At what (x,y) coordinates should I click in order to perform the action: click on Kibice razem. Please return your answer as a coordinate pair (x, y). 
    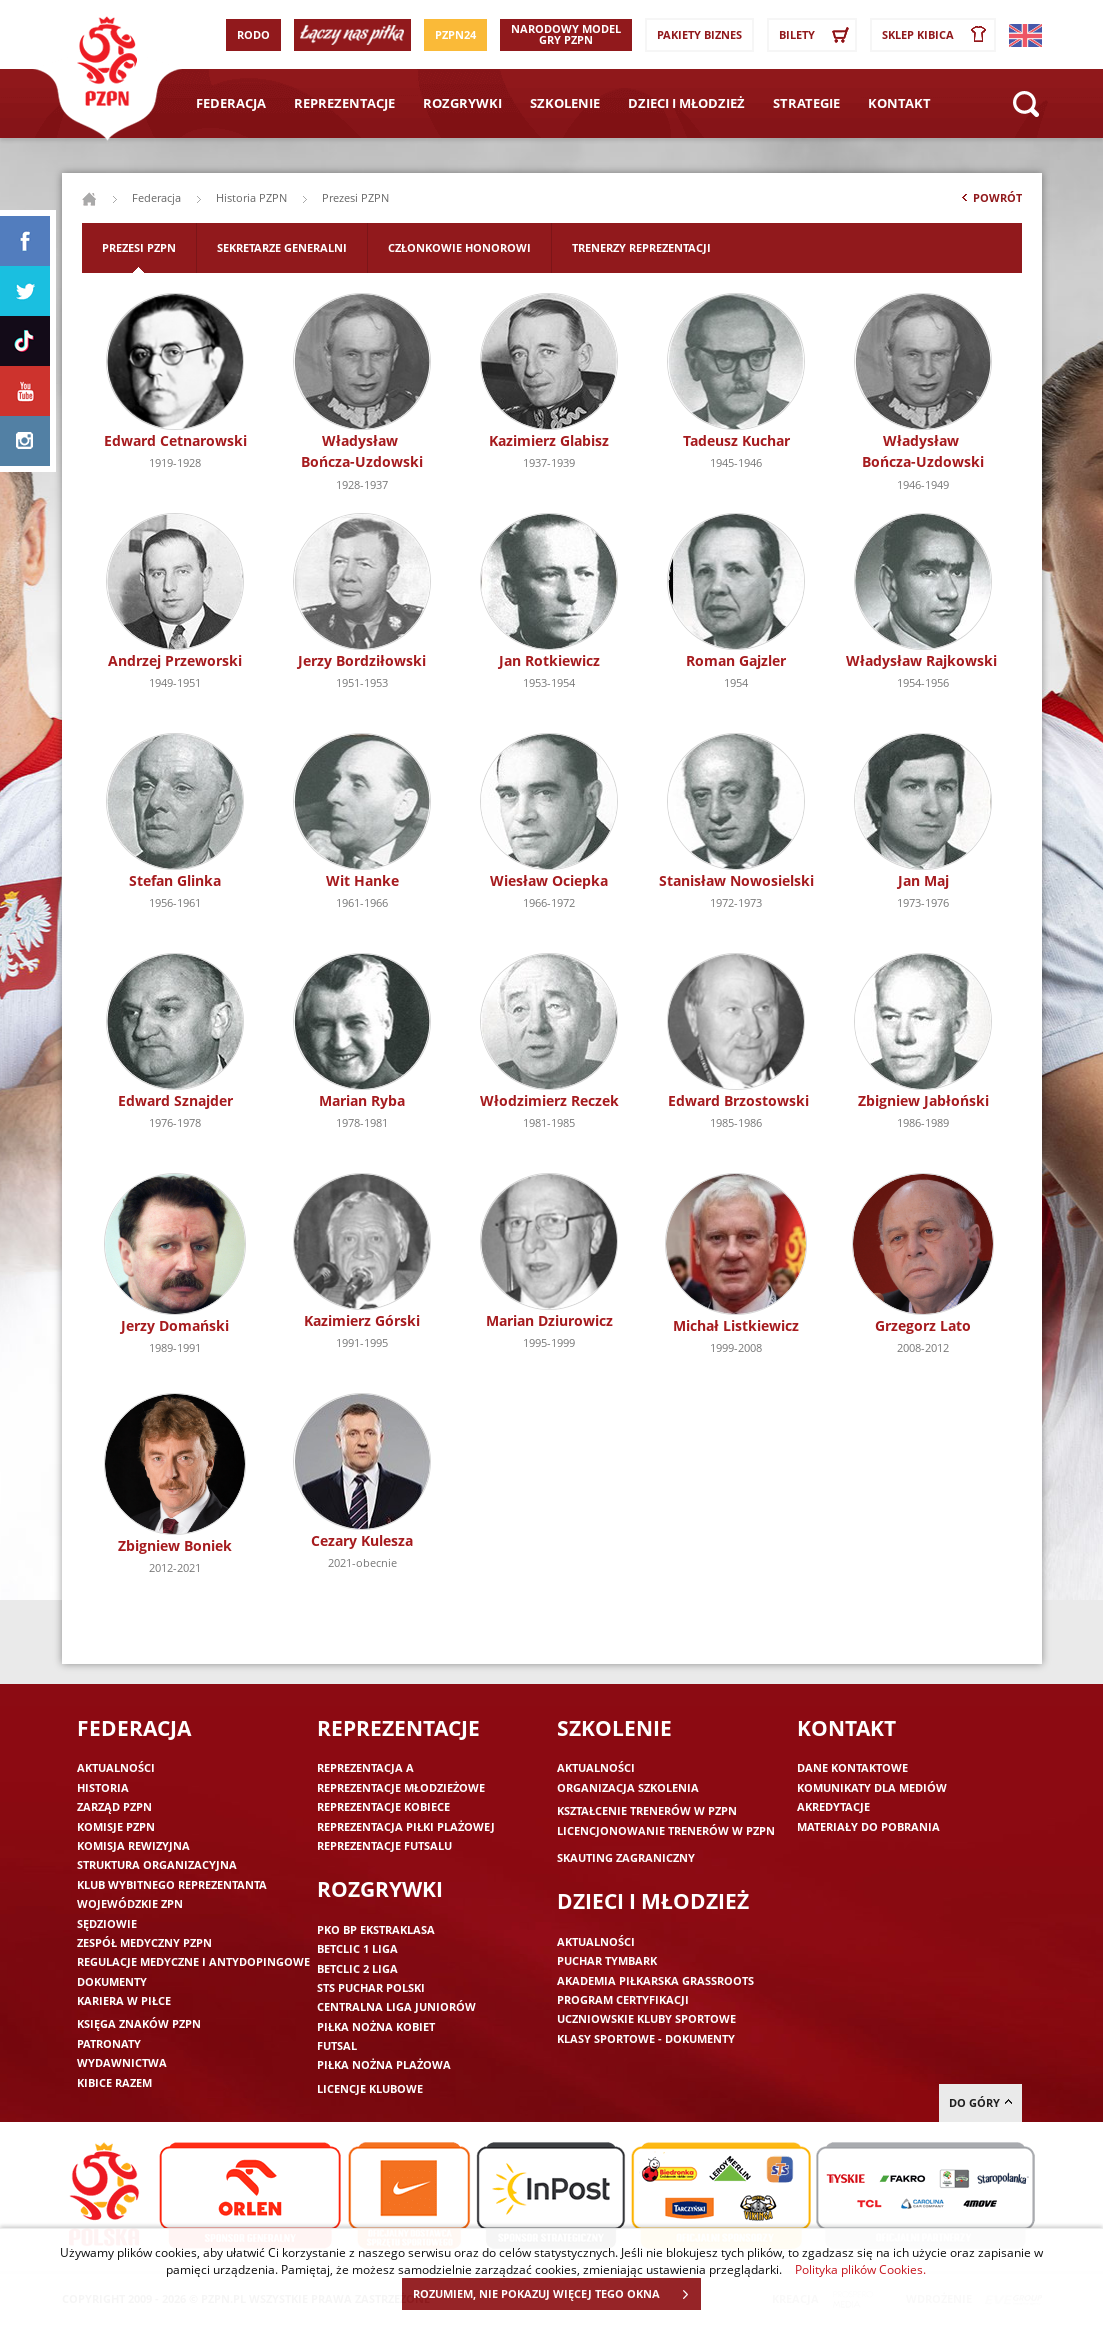
    Looking at the image, I should click on (114, 2082).